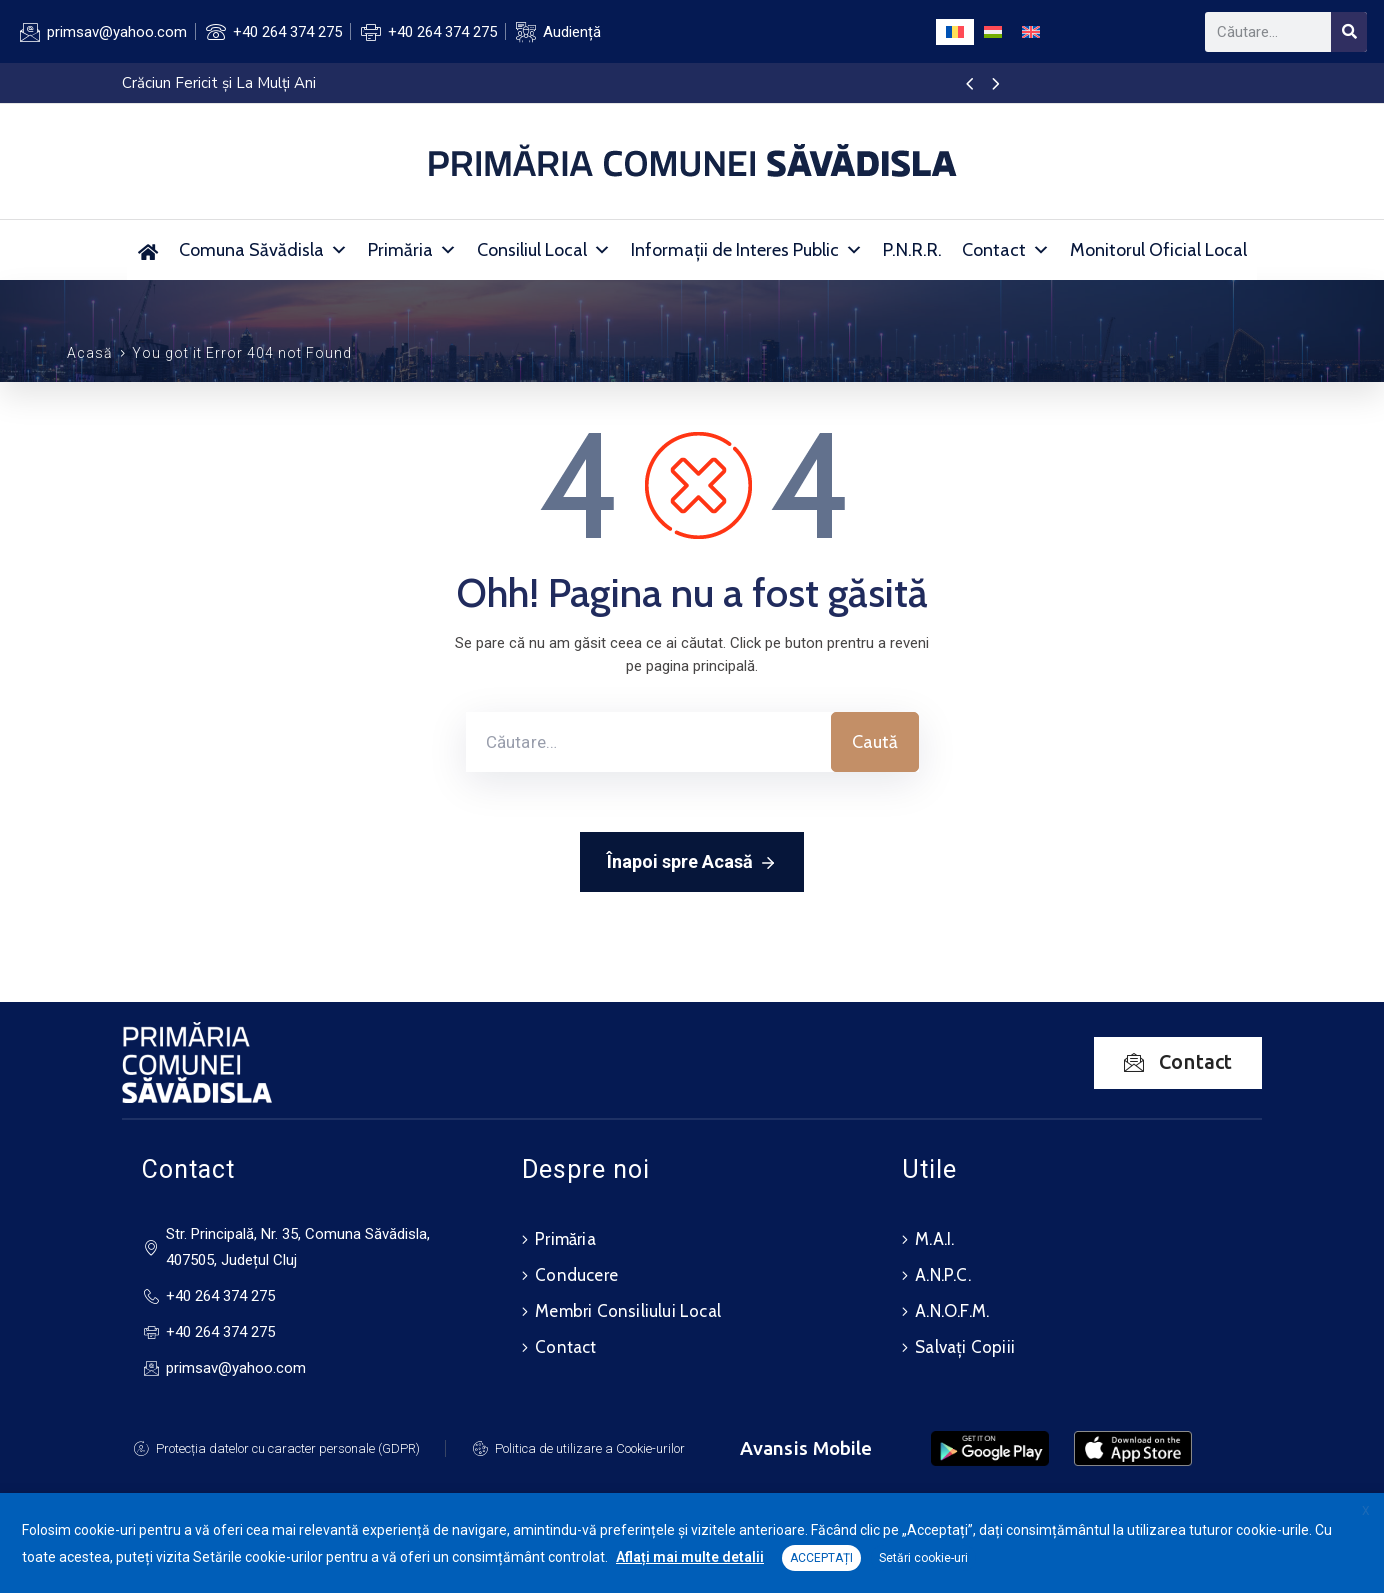 The height and width of the screenshot is (1593, 1384). What do you see at coordinates (943, 1275) in the screenshot?
I see `A.N.P.C.` at bounding box center [943, 1275].